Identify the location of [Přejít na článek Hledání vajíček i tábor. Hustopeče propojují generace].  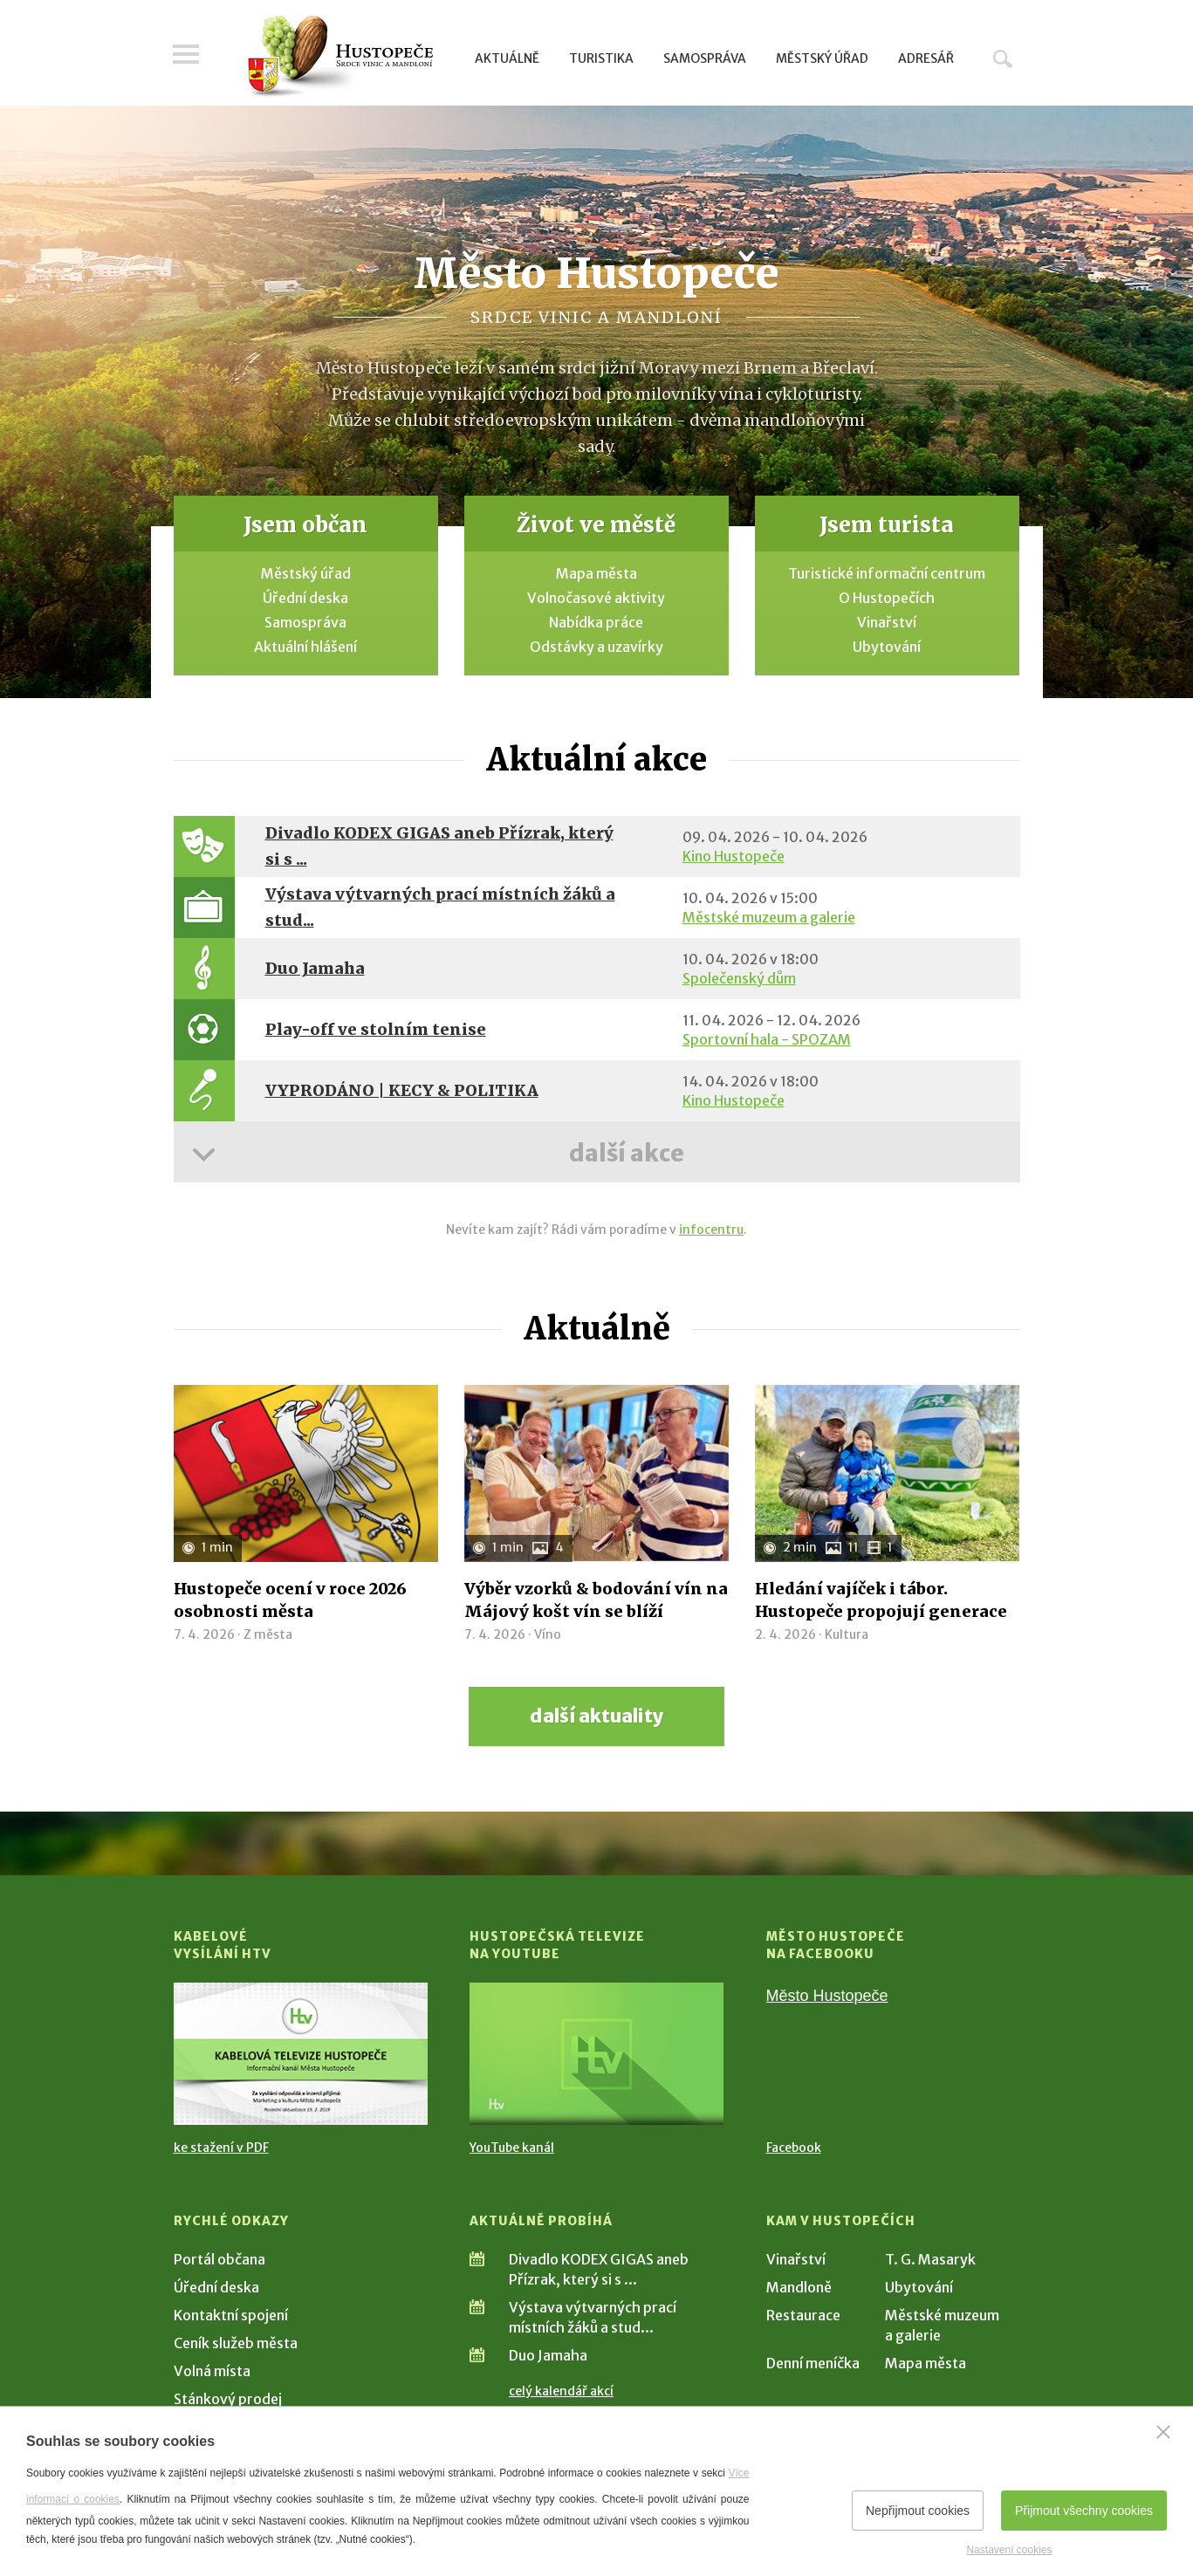
(887, 1473).